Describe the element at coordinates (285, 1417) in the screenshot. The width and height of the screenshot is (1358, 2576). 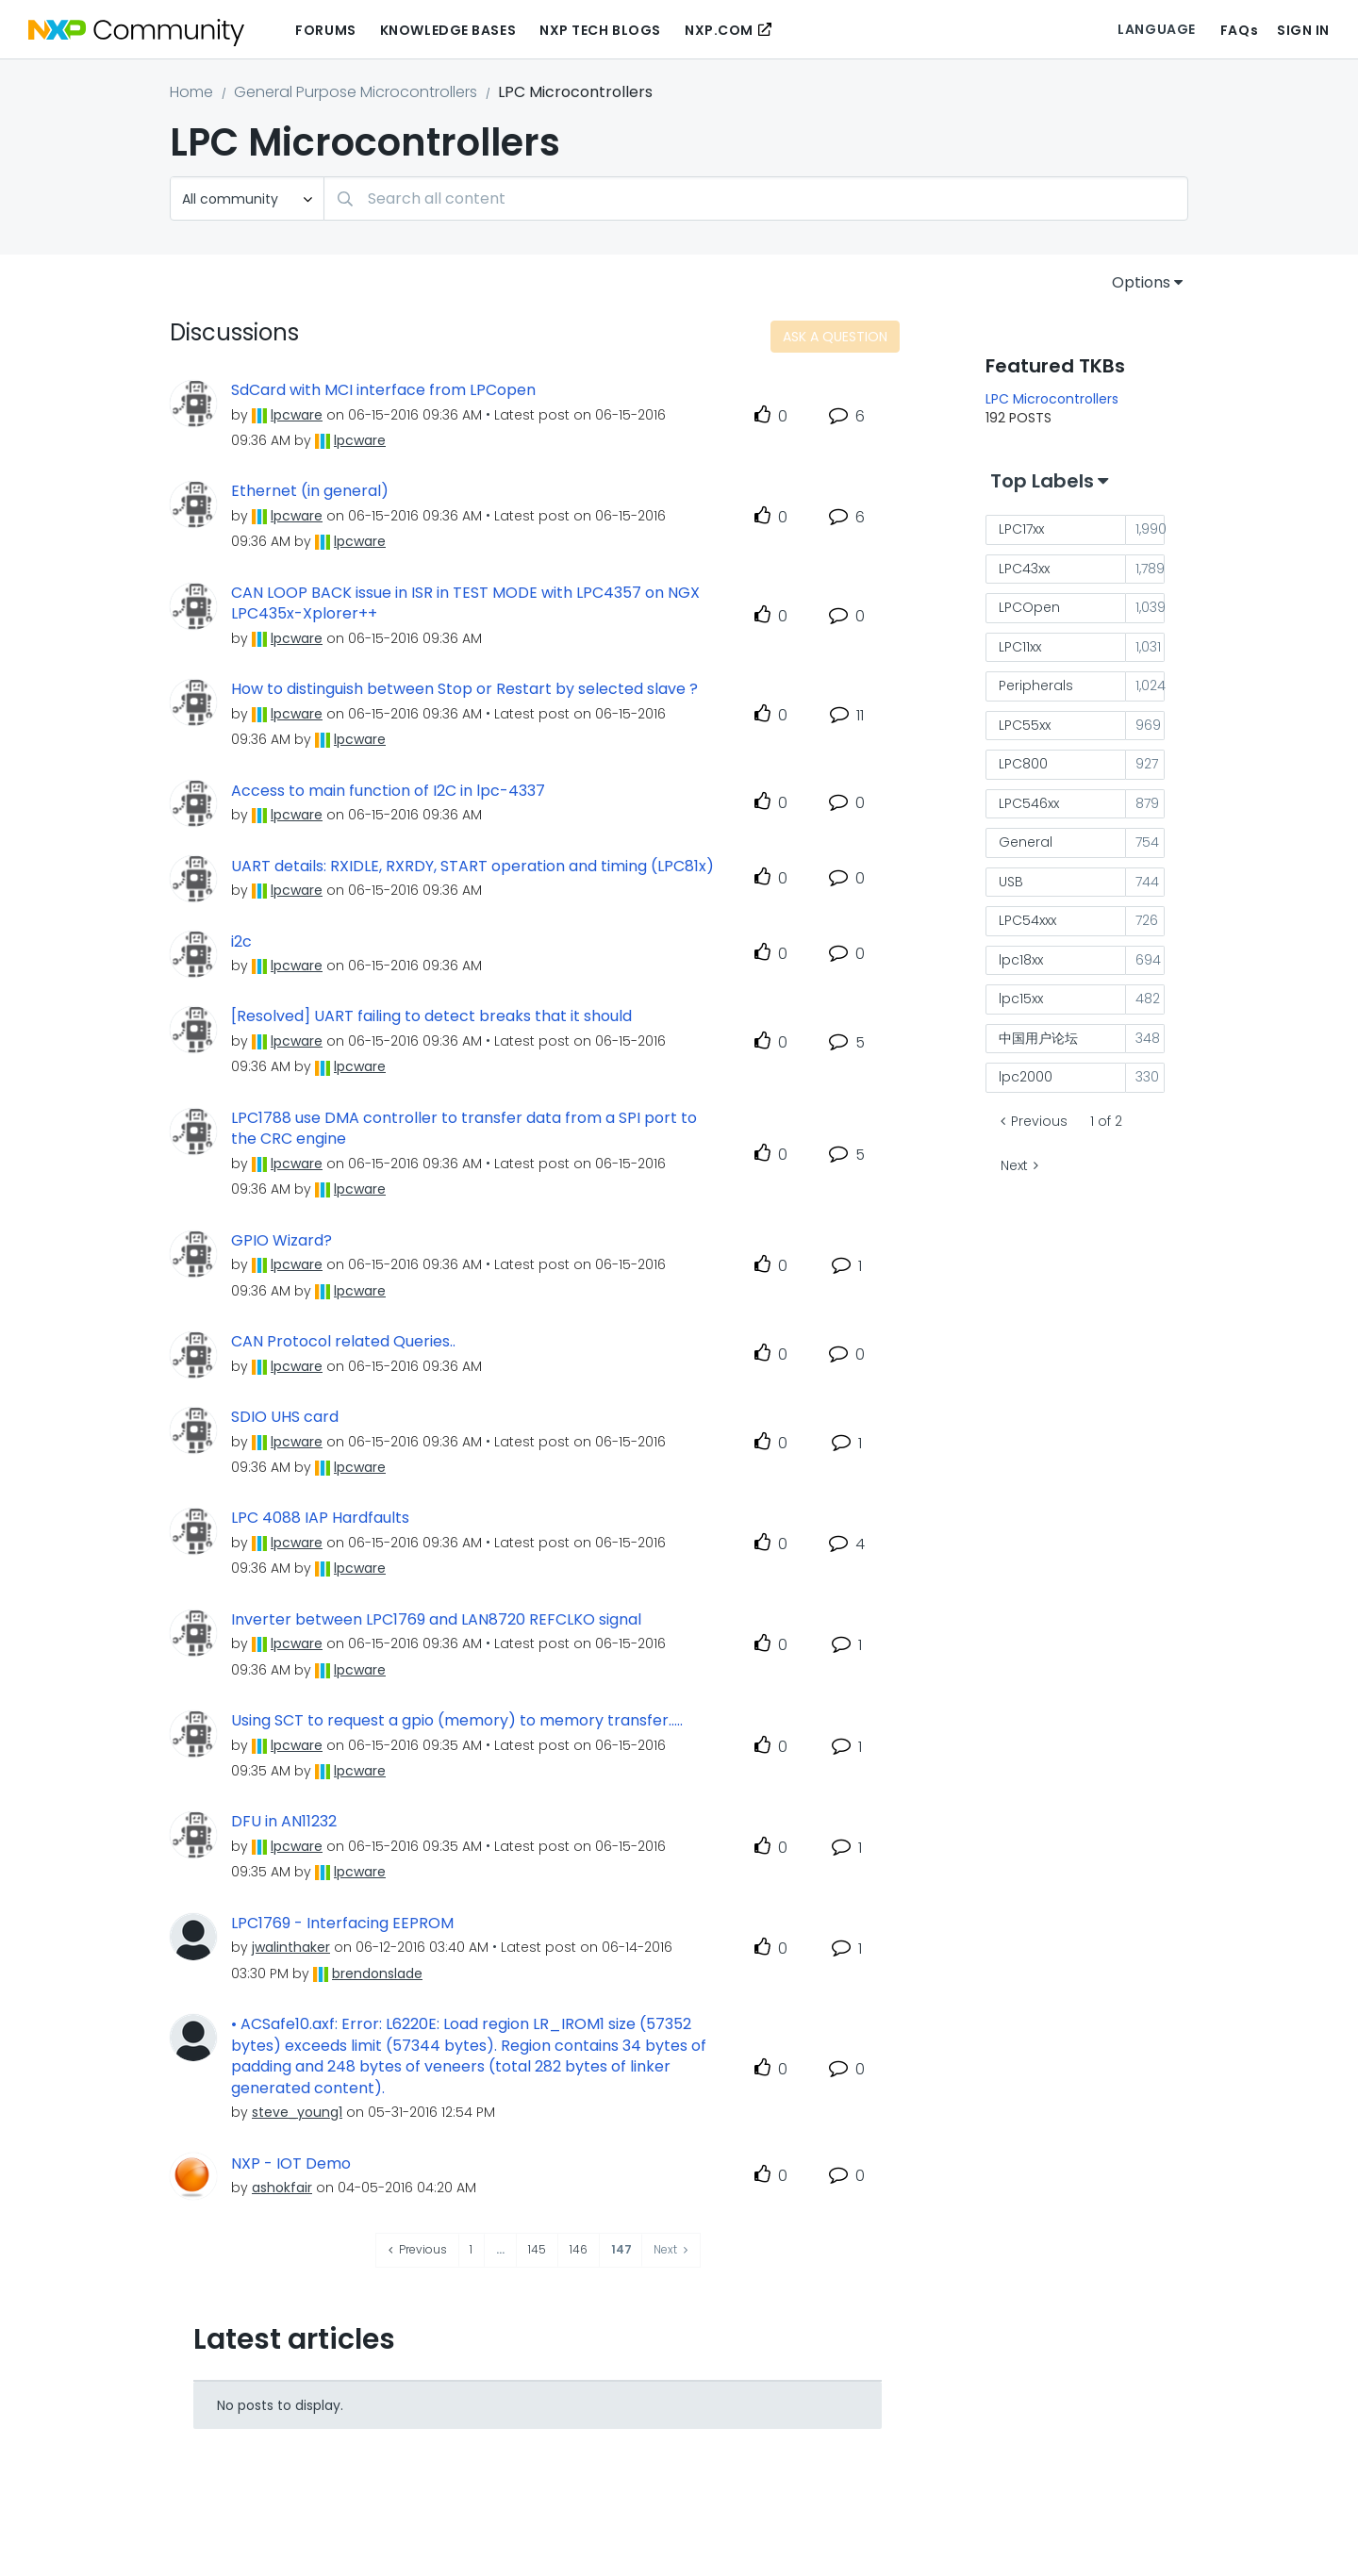
I see `SDIO UHS card` at that location.